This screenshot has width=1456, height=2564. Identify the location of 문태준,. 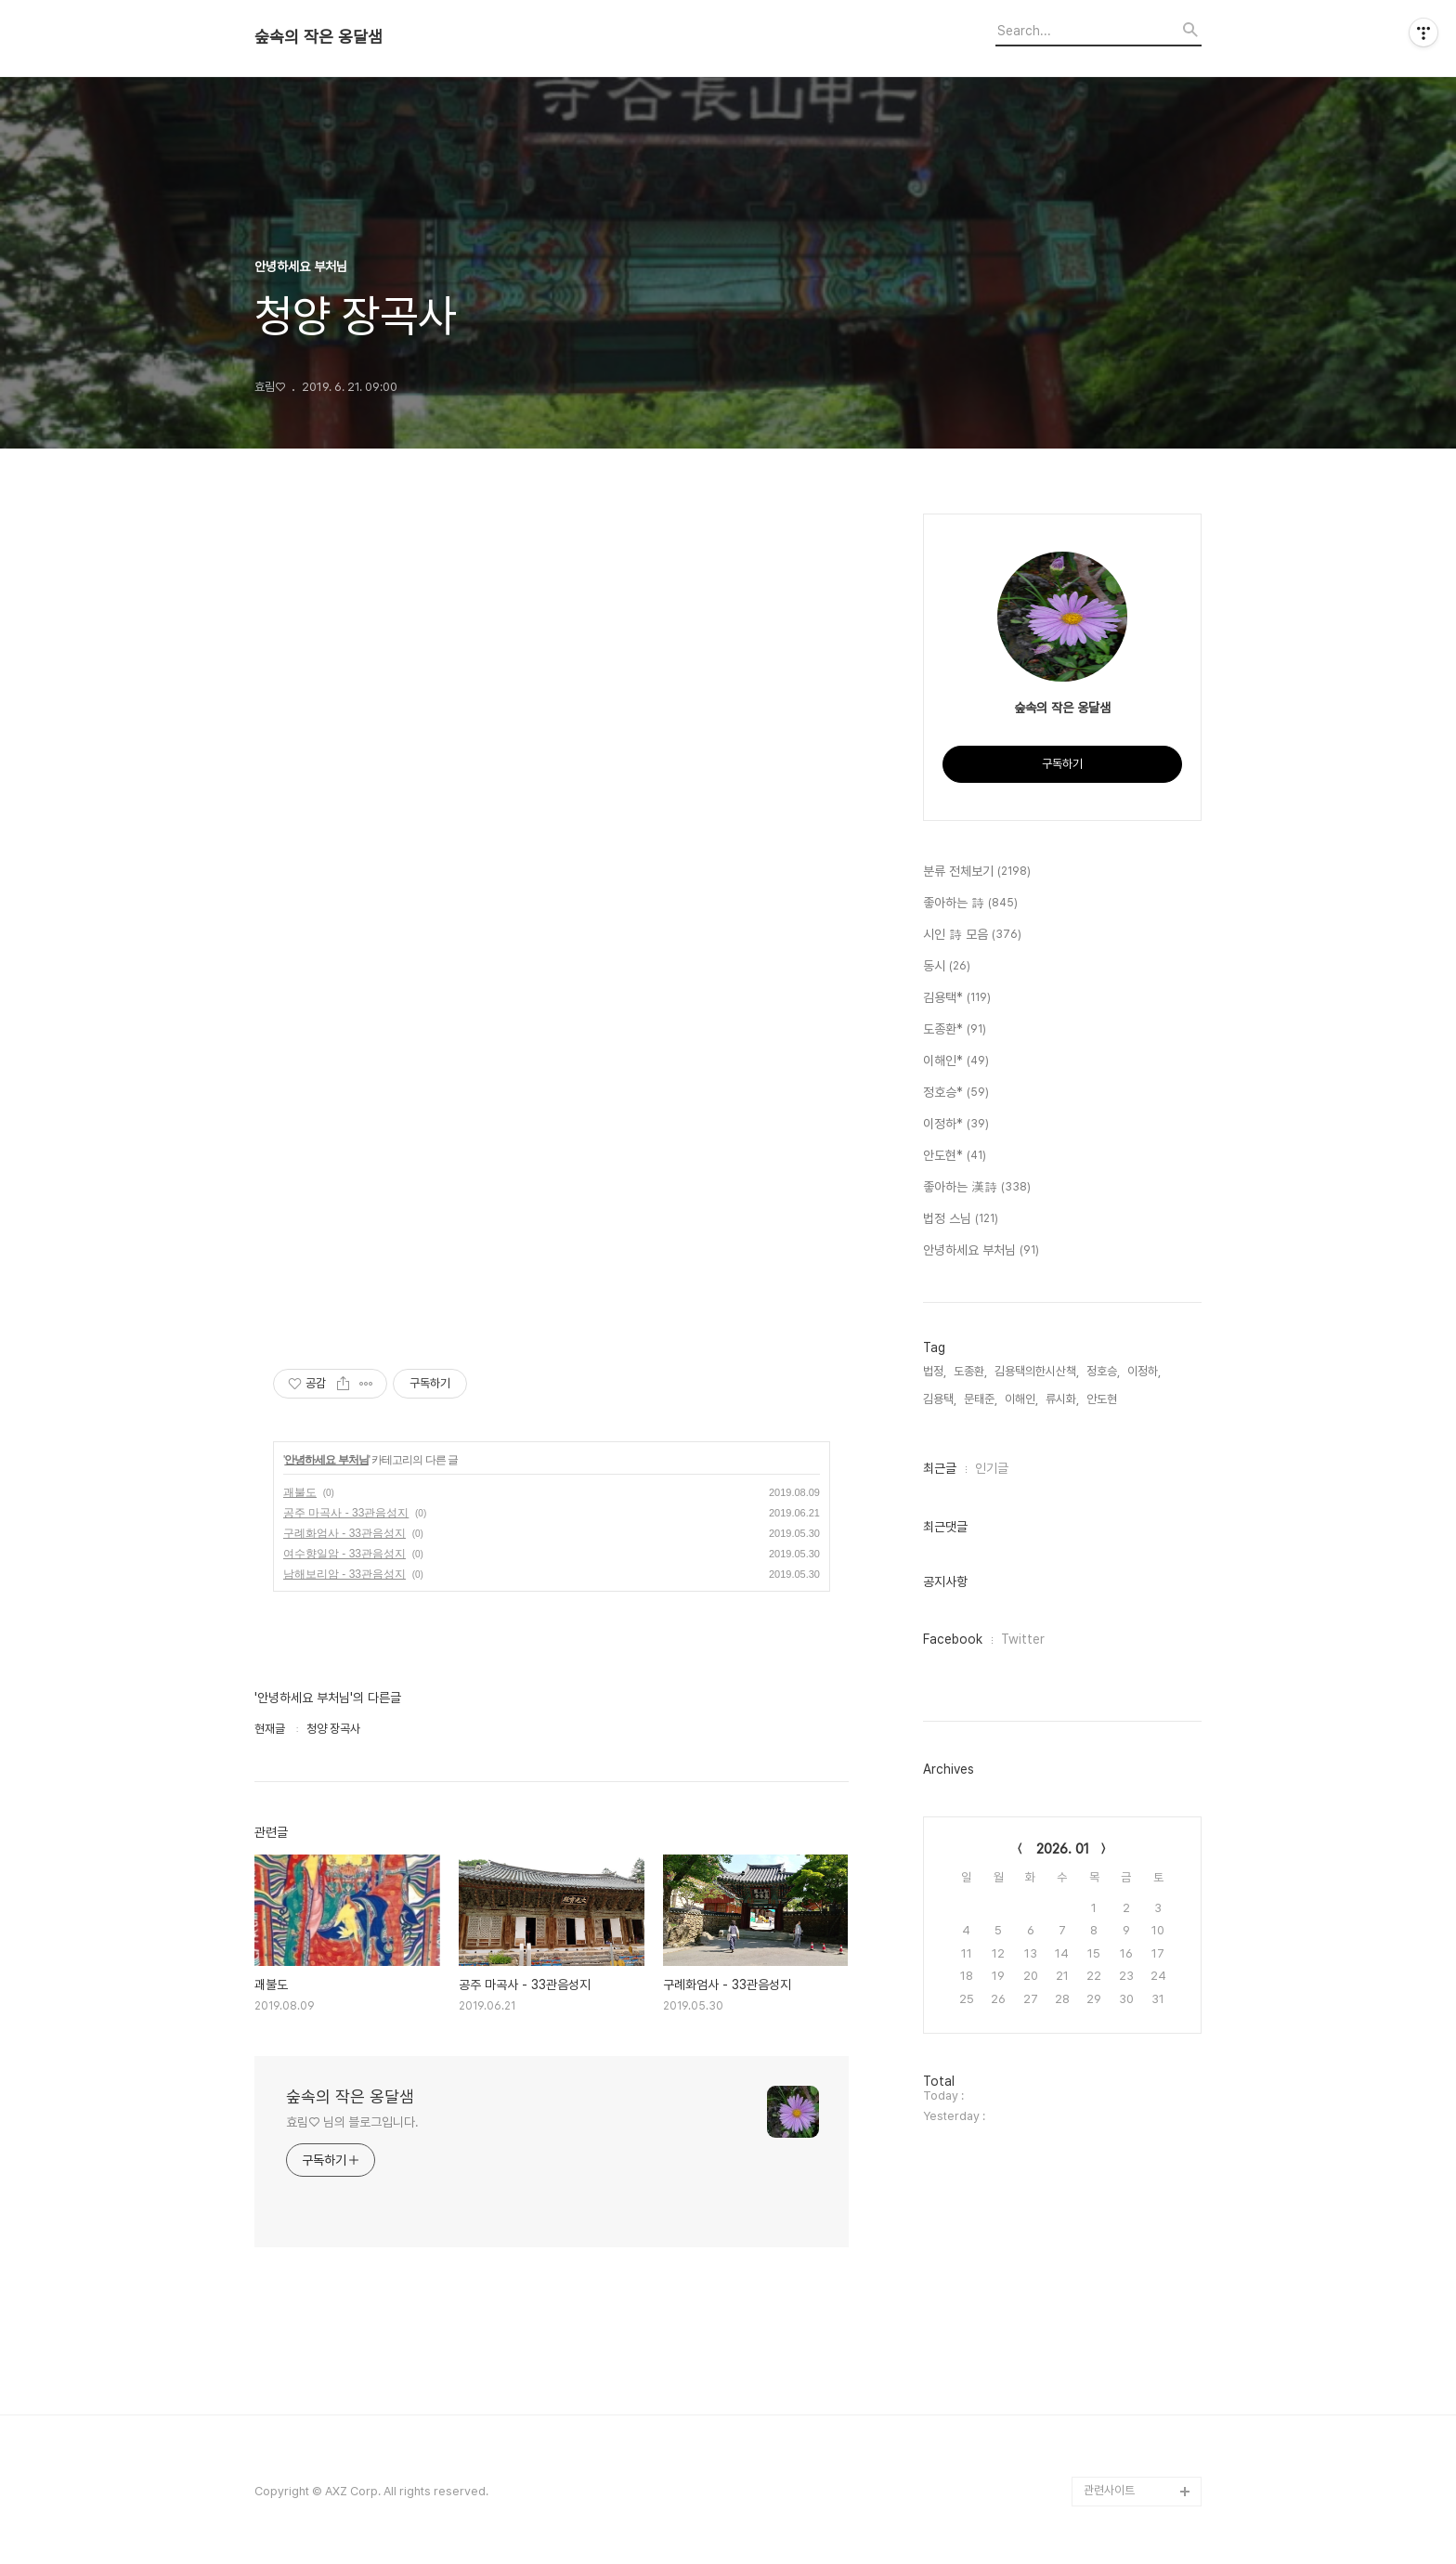
(980, 1399).